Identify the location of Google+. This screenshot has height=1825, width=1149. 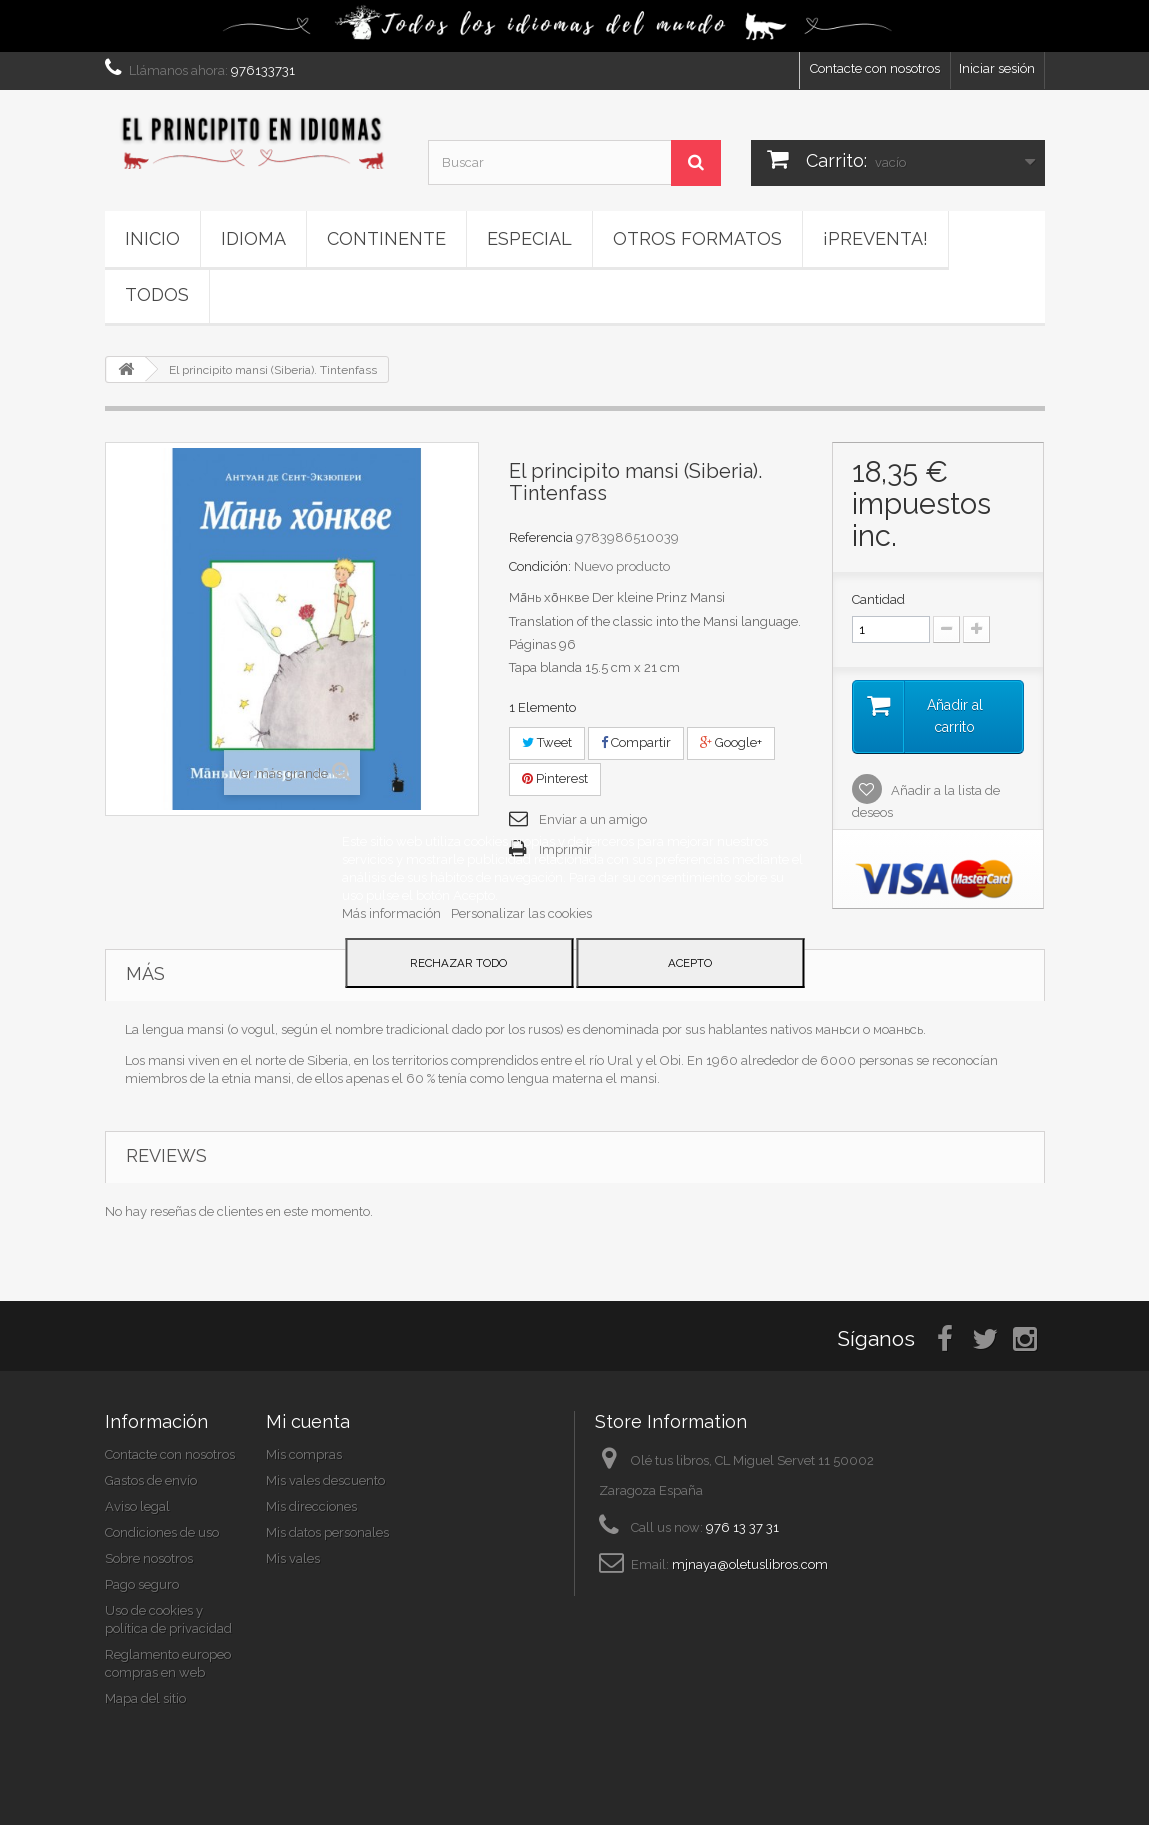
(731, 742).